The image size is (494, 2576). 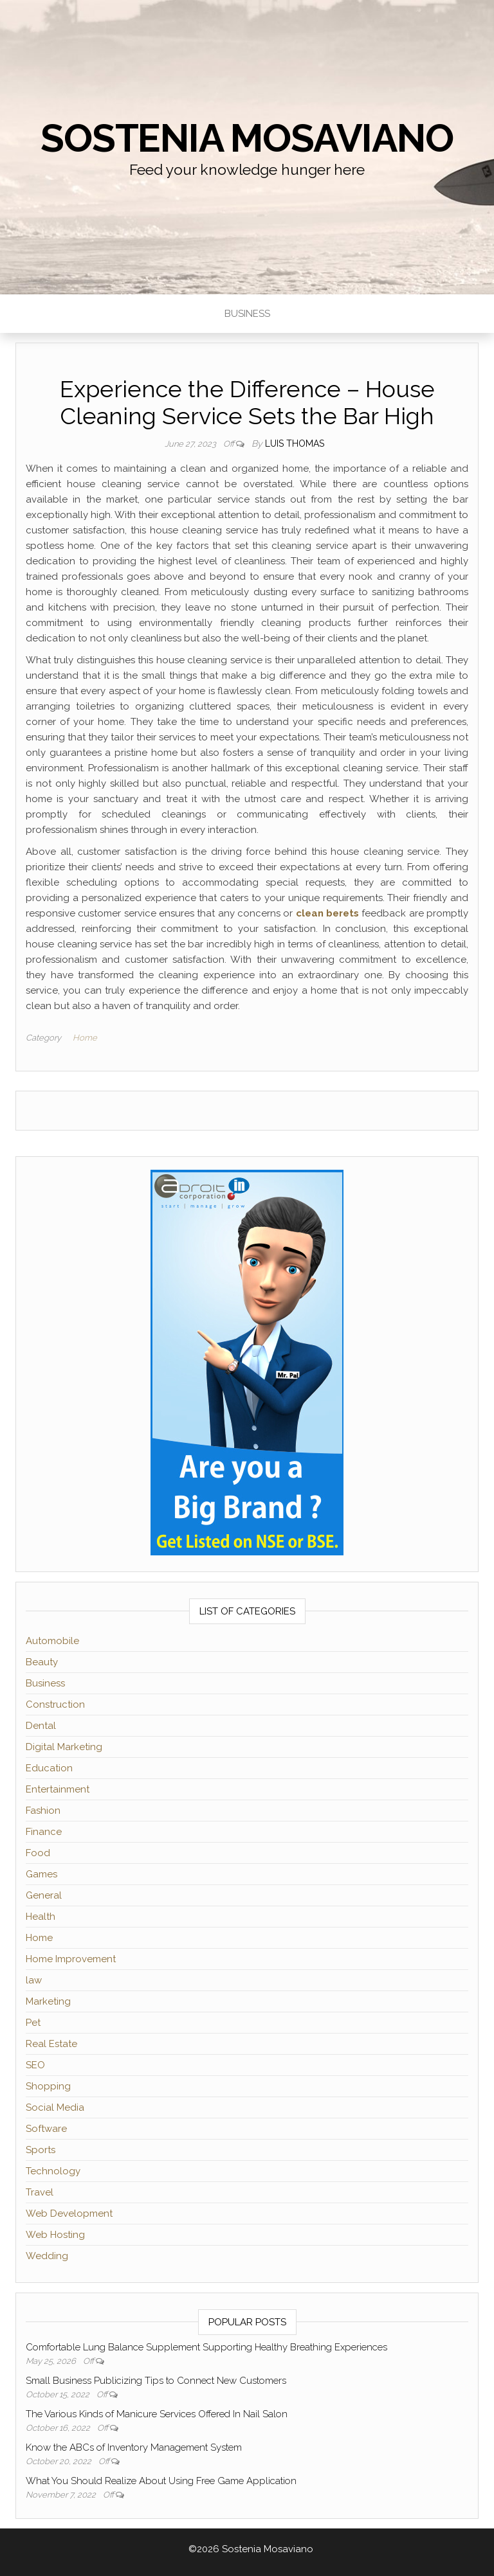 What do you see at coordinates (161, 2481) in the screenshot?
I see `What You Should Realize About Using Free Game Application` at bounding box center [161, 2481].